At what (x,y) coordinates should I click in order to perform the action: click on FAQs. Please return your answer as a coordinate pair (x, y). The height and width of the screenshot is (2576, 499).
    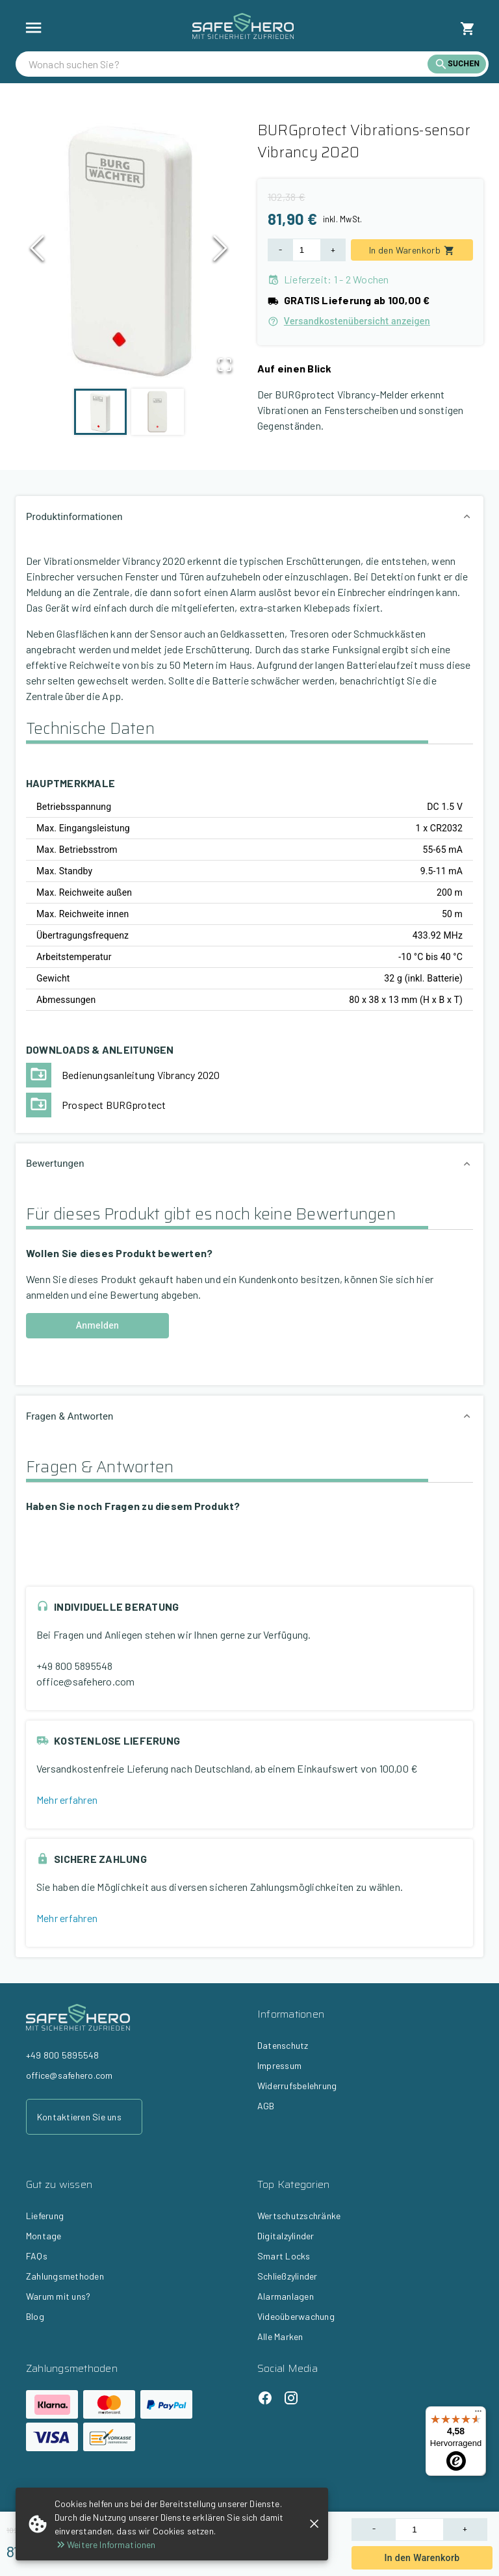
    Looking at the image, I should click on (36, 2255).